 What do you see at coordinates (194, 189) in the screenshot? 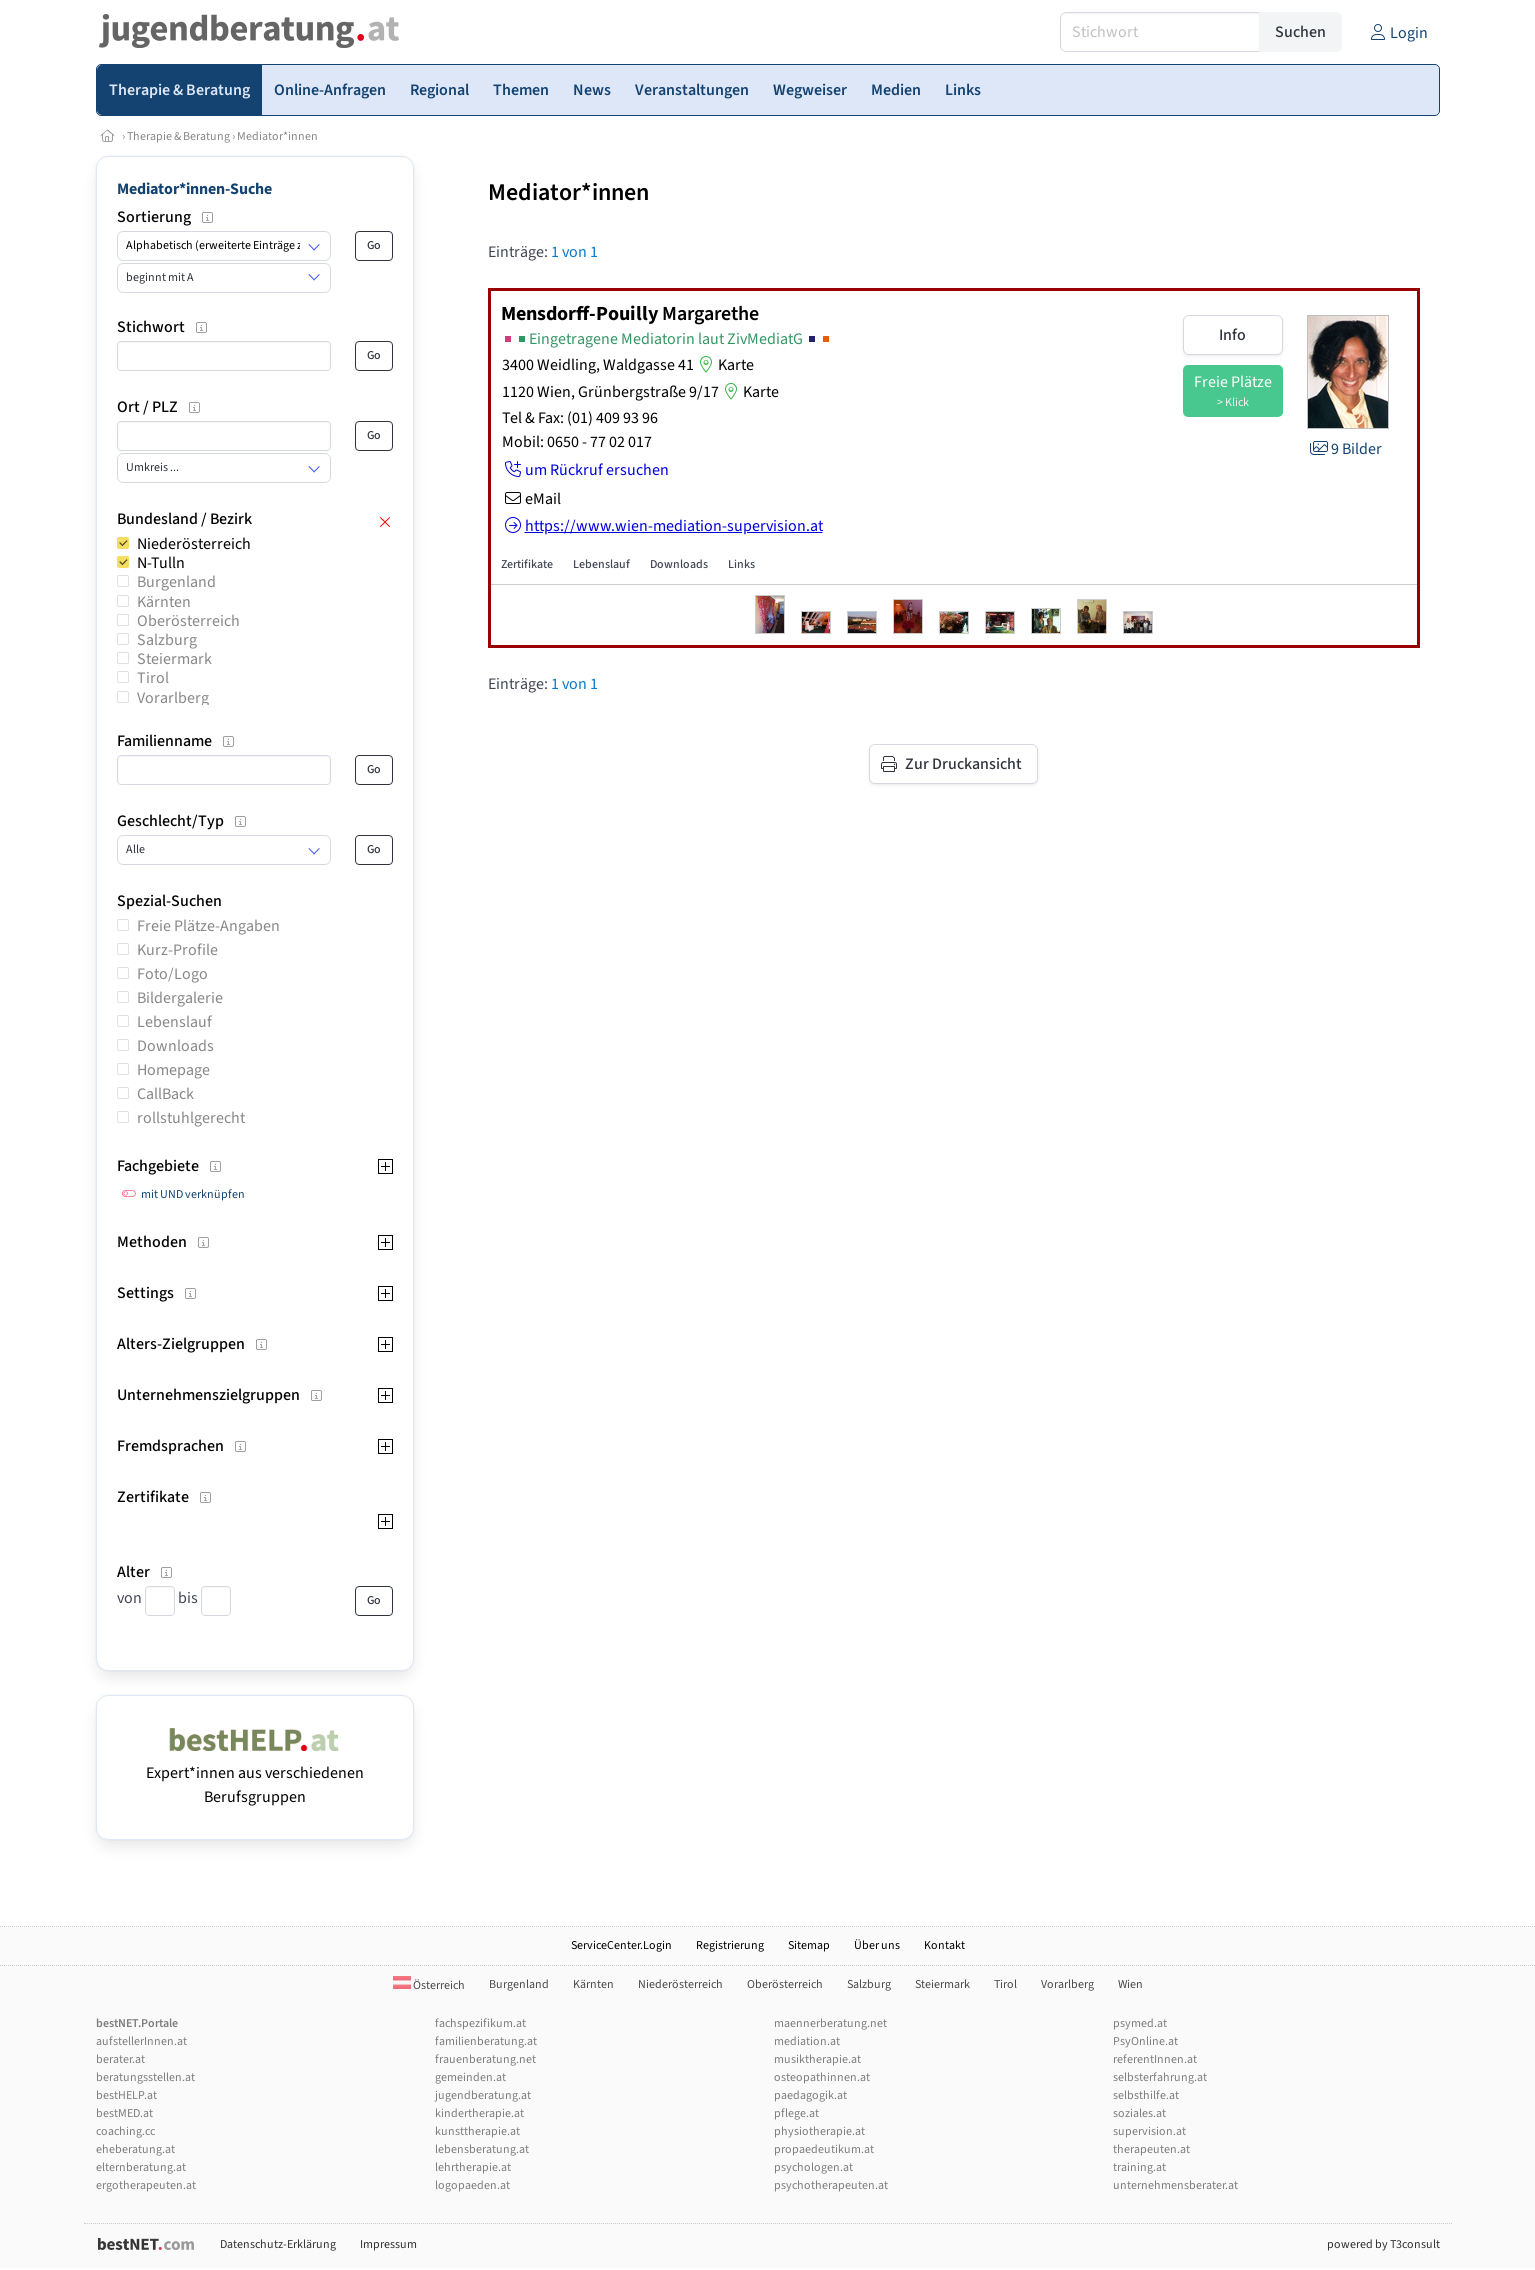
I see `Mediator*innen-Suche` at bounding box center [194, 189].